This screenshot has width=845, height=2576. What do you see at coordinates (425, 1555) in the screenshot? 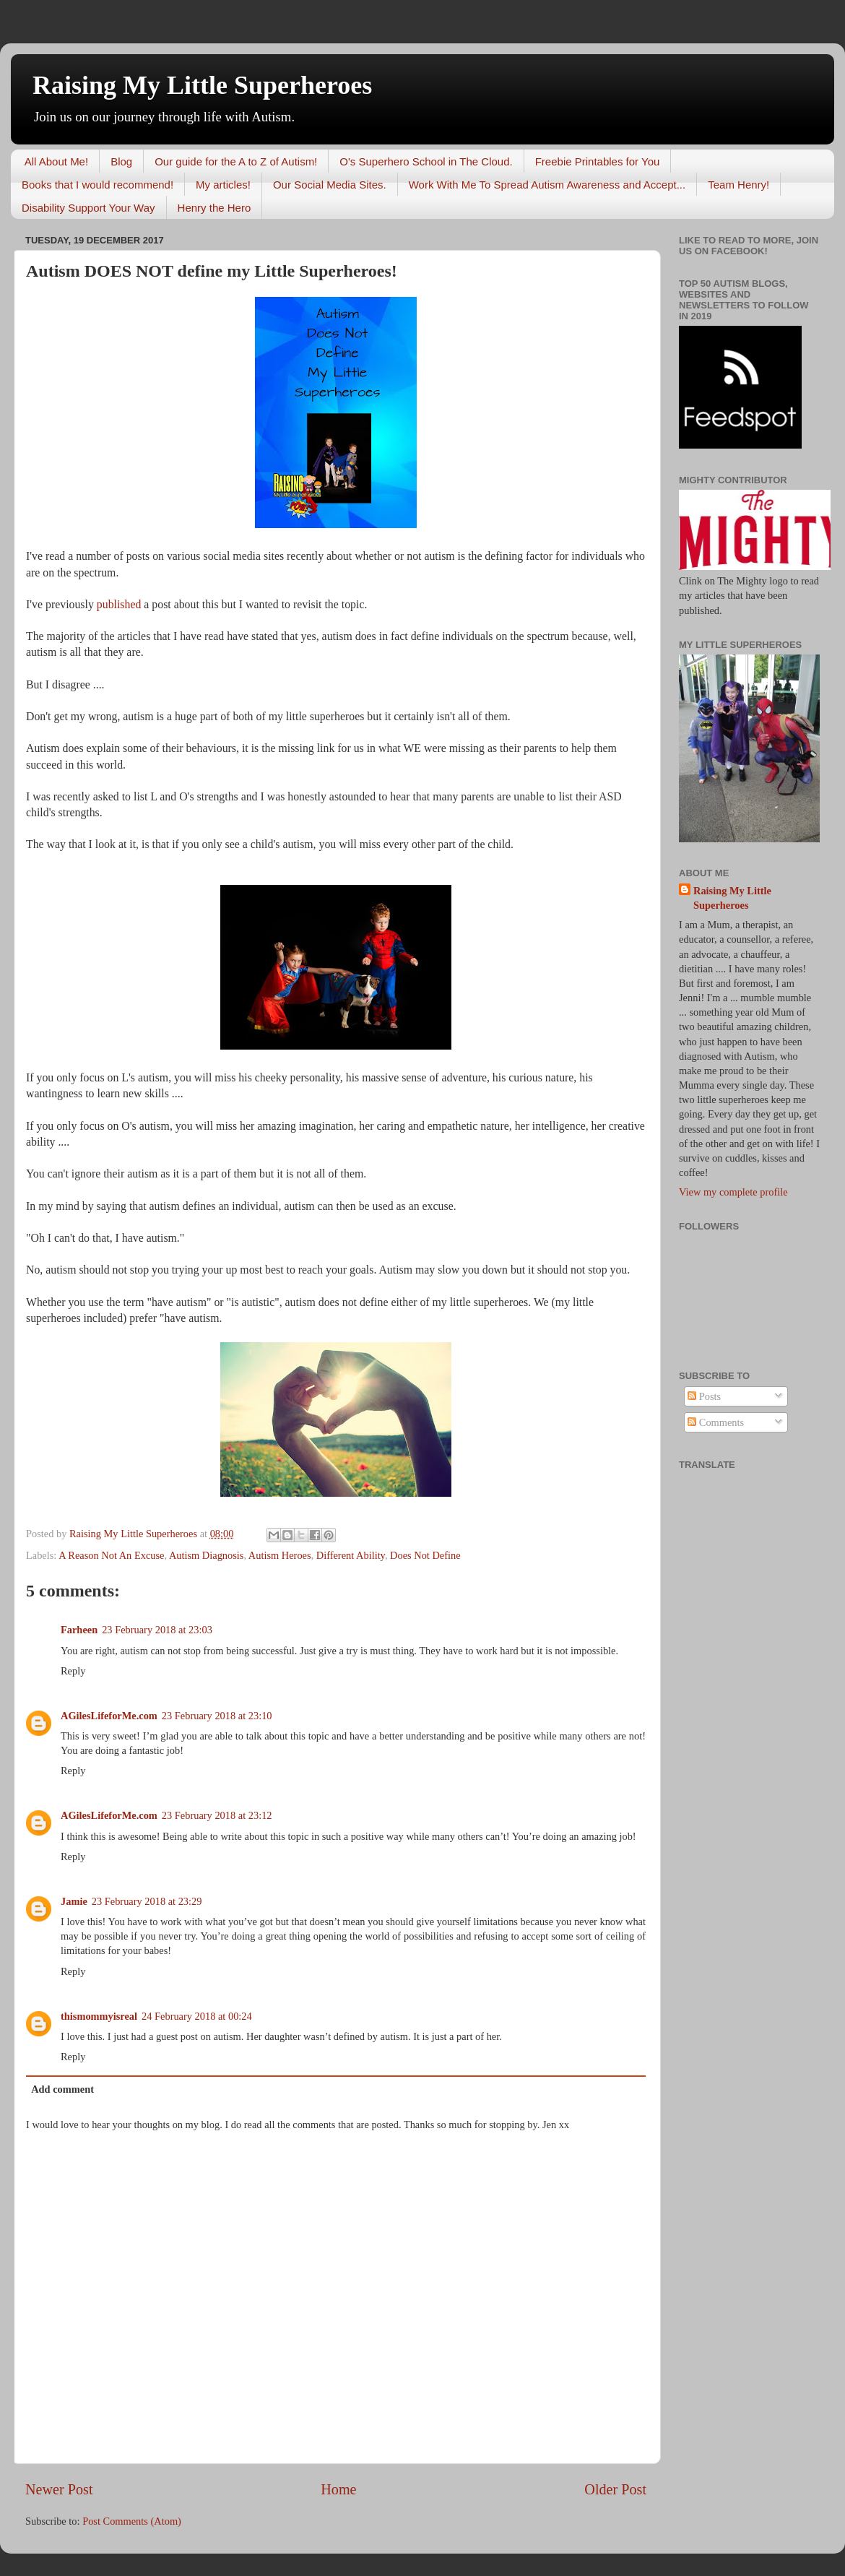
I see `Does Not Define` at bounding box center [425, 1555].